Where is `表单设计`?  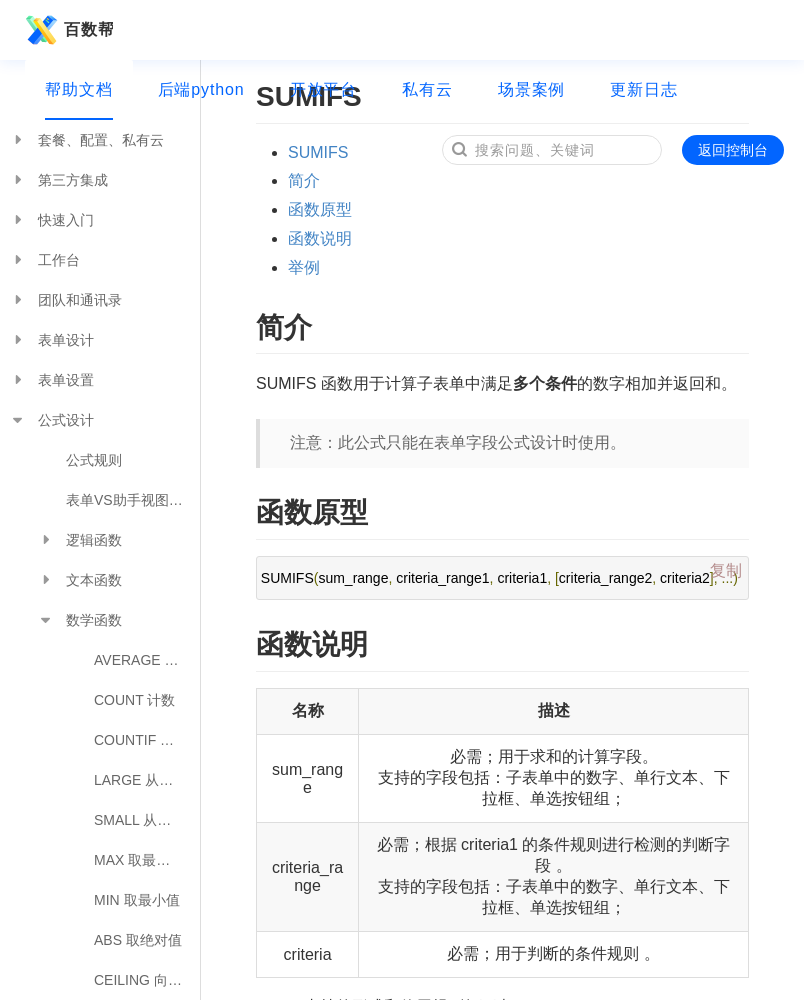
表单设计 is located at coordinates (52, 340).